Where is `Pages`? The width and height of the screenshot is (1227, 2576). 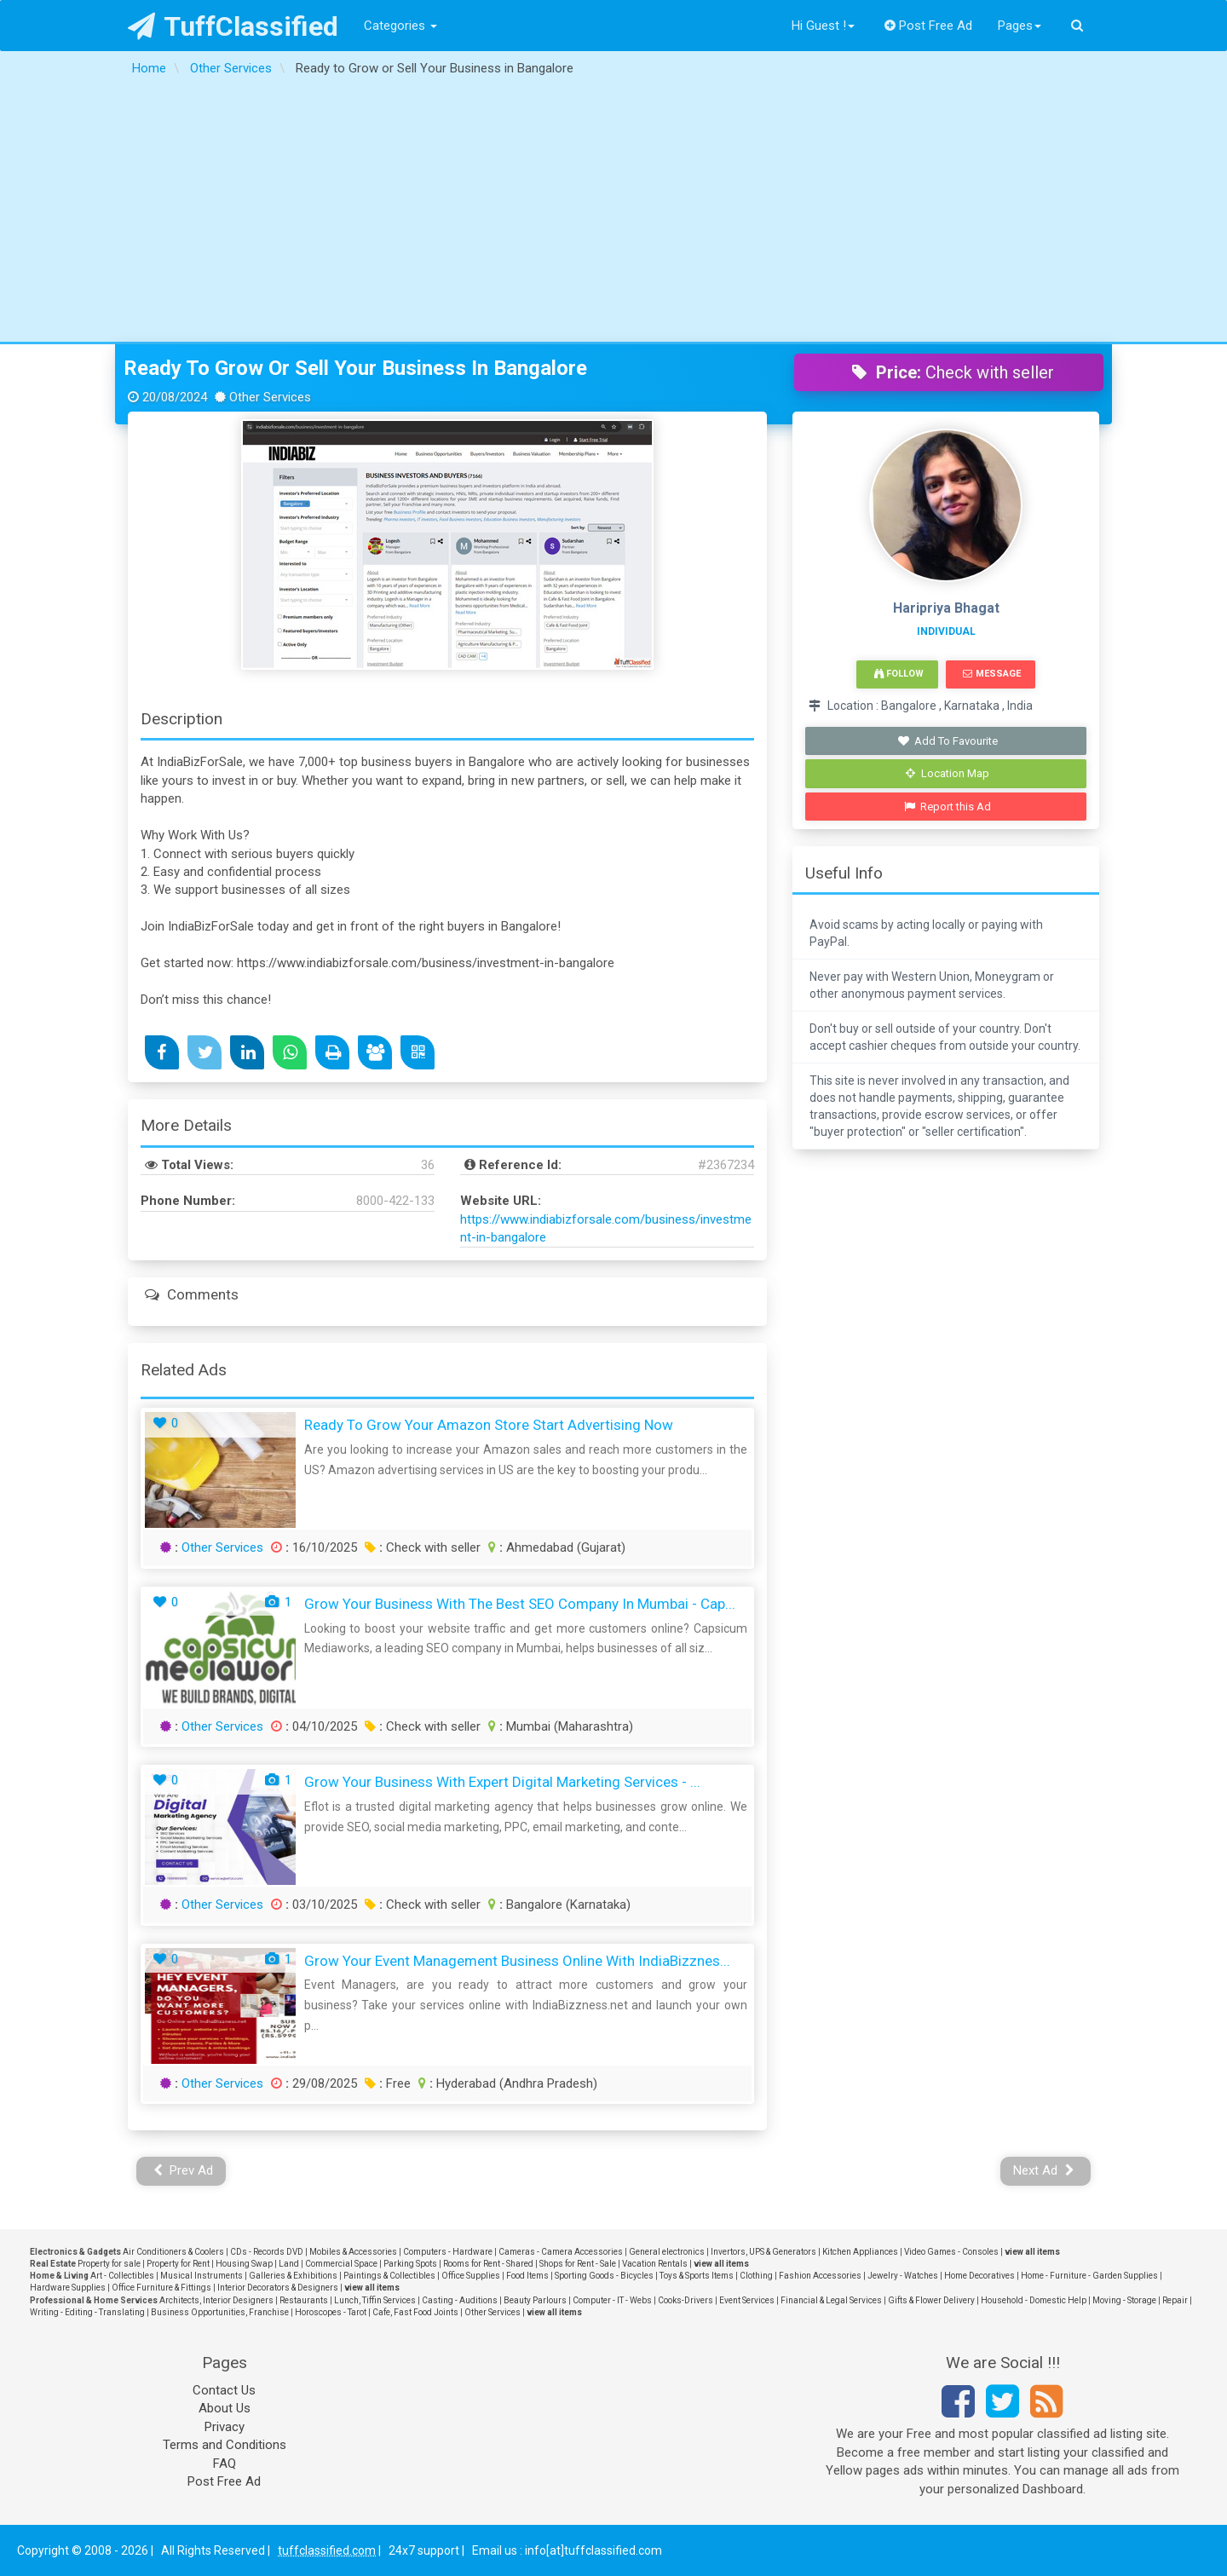
Pages is located at coordinates (1019, 25).